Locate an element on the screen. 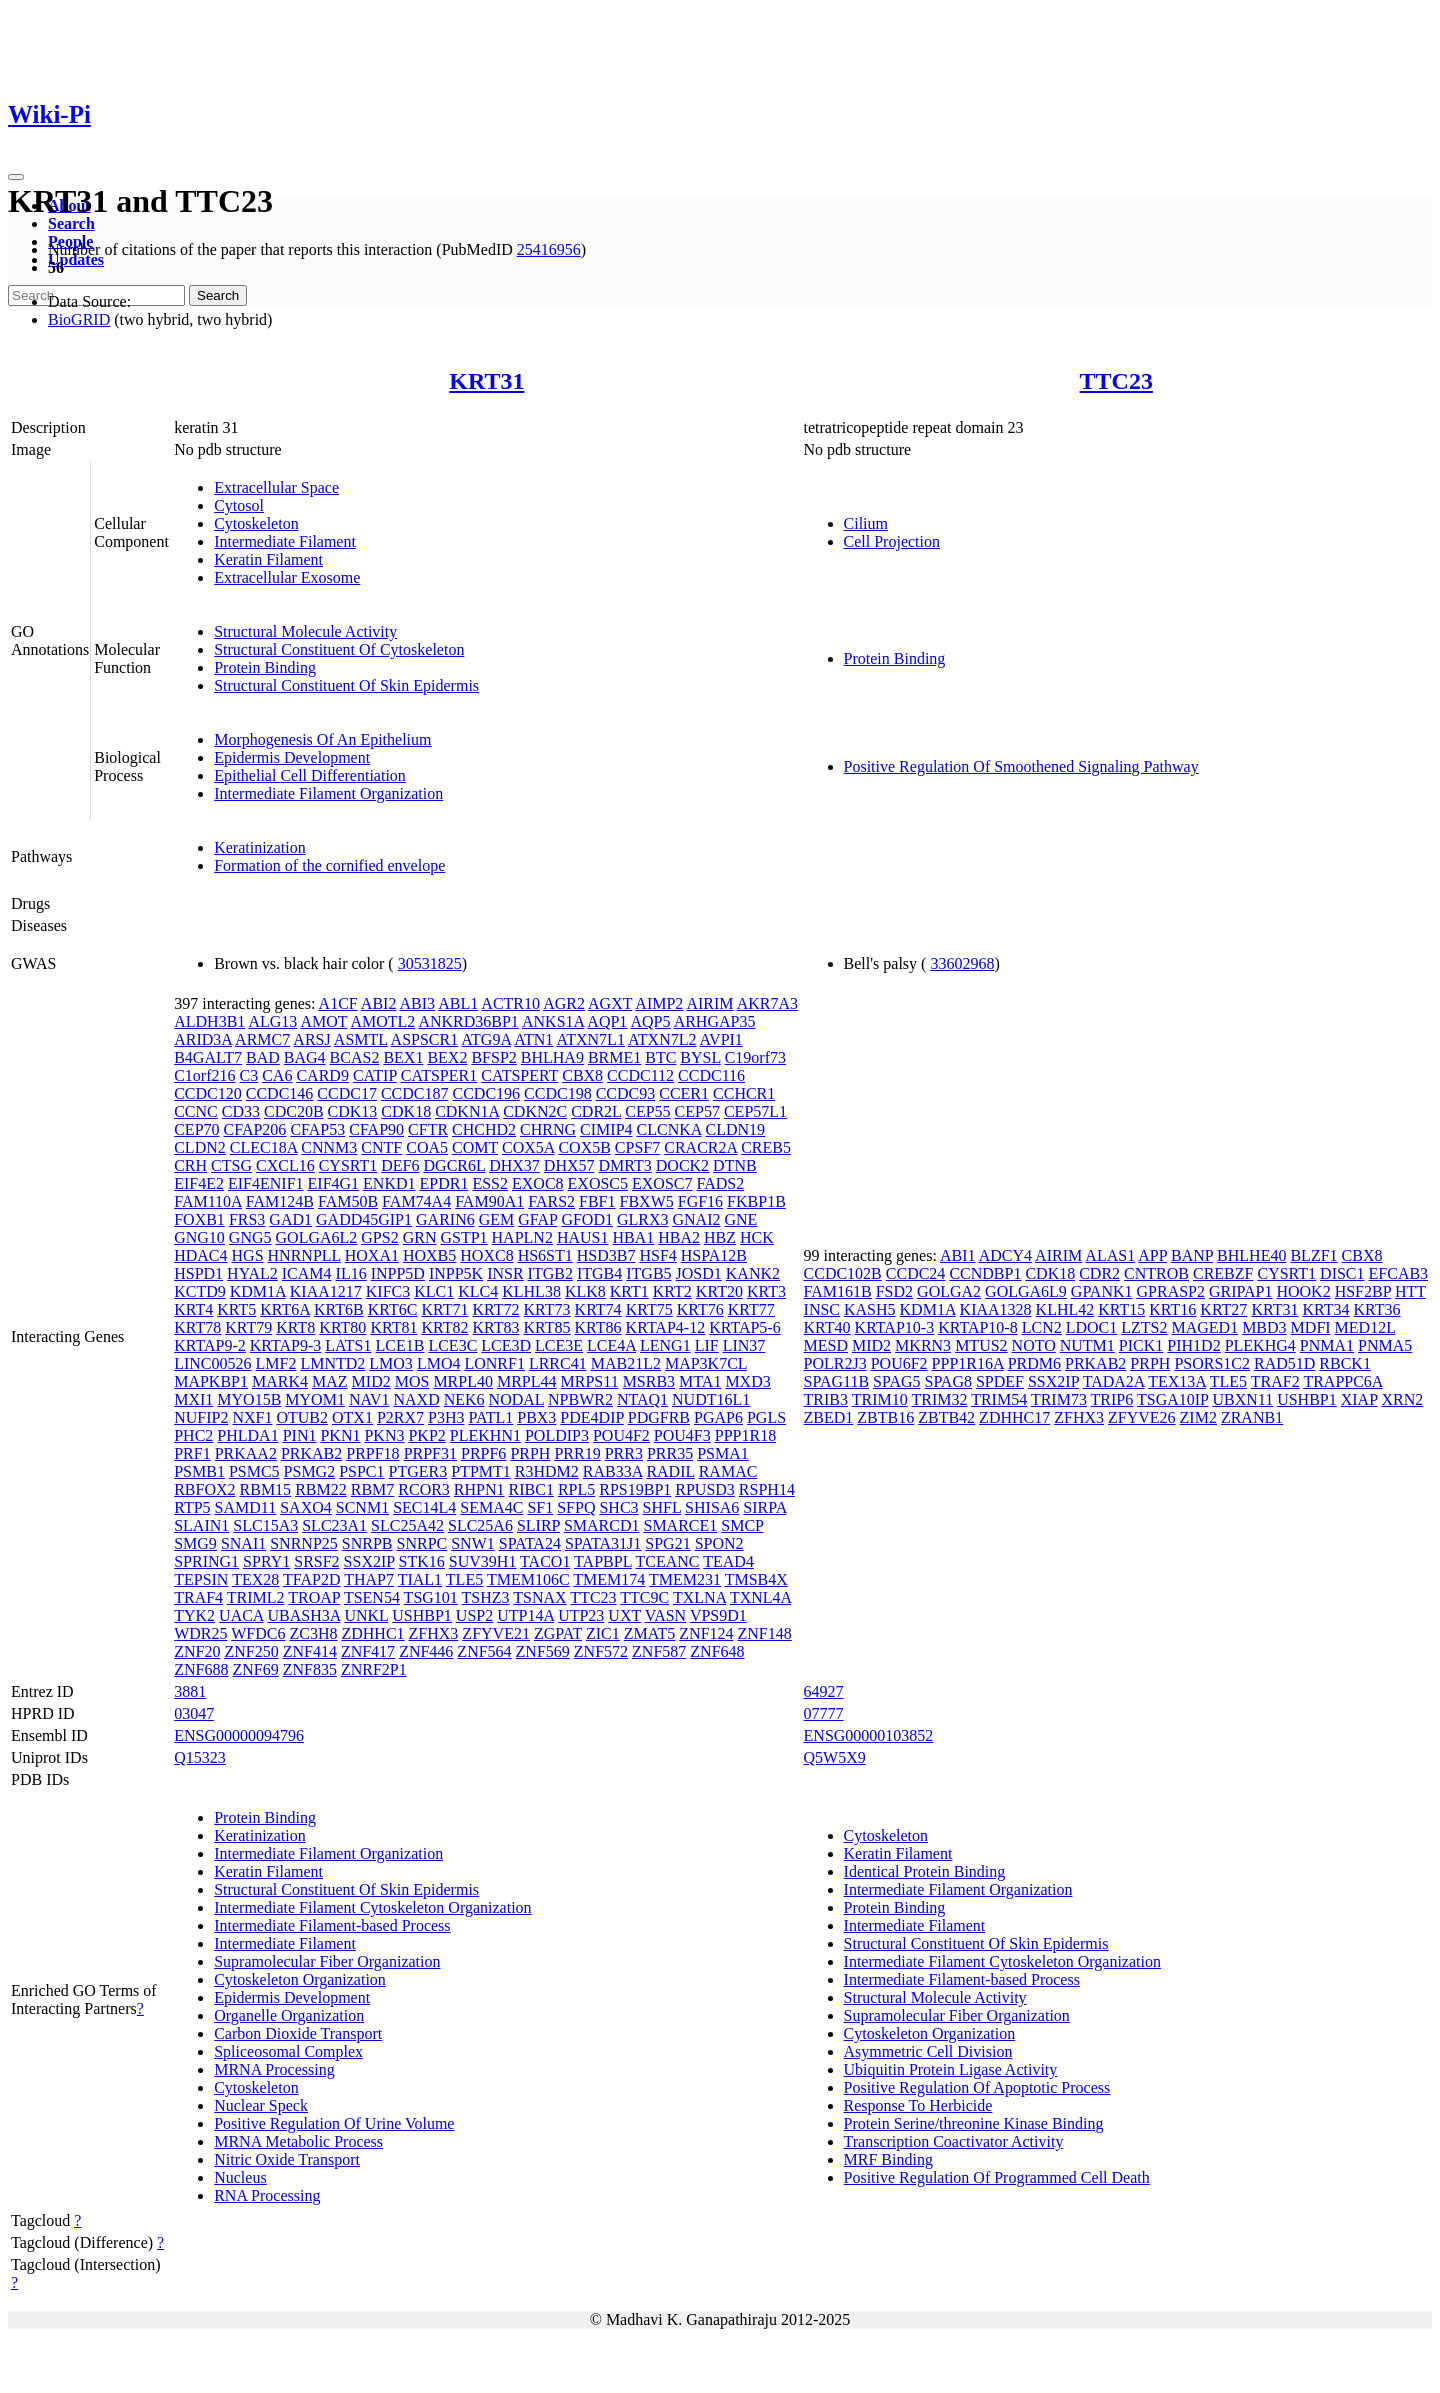  PSMG2 is located at coordinates (310, 1471).